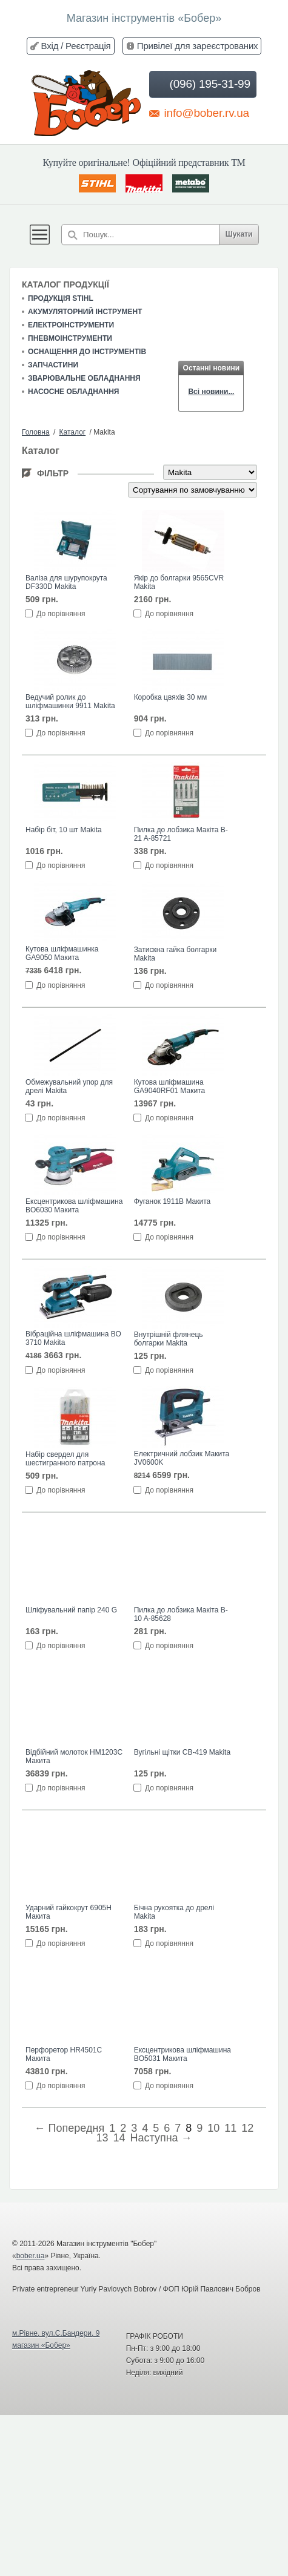 Image resolution: width=288 pixels, height=2576 pixels. Describe the element at coordinates (197, 46) in the screenshot. I see `Привілеї для зареєстрованих` at that location.